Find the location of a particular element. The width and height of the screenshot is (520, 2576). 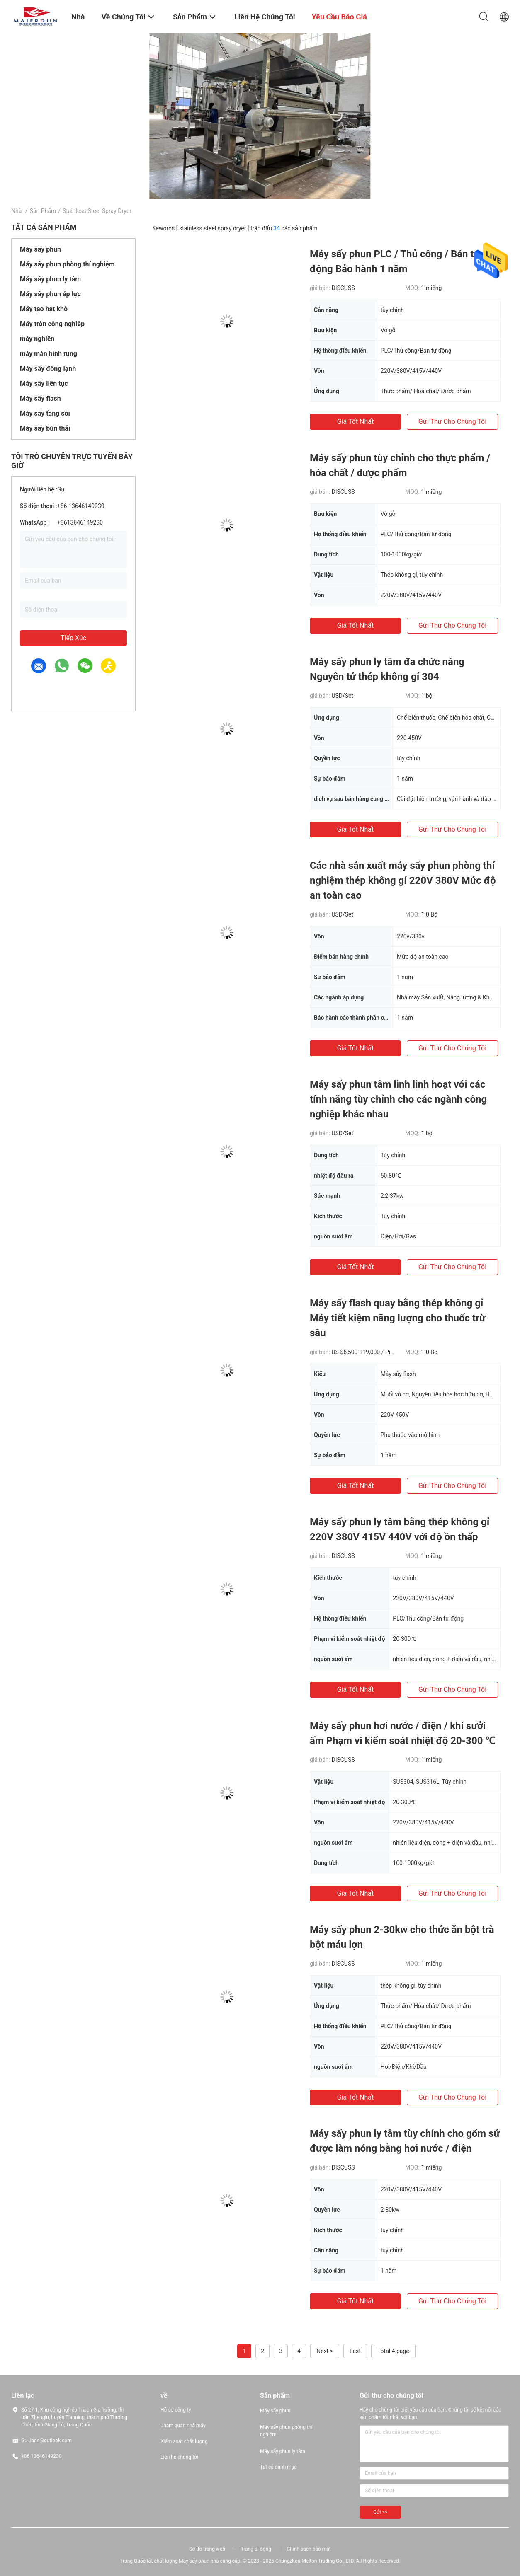

Sơ đồ trang web is located at coordinates (207, 2549).